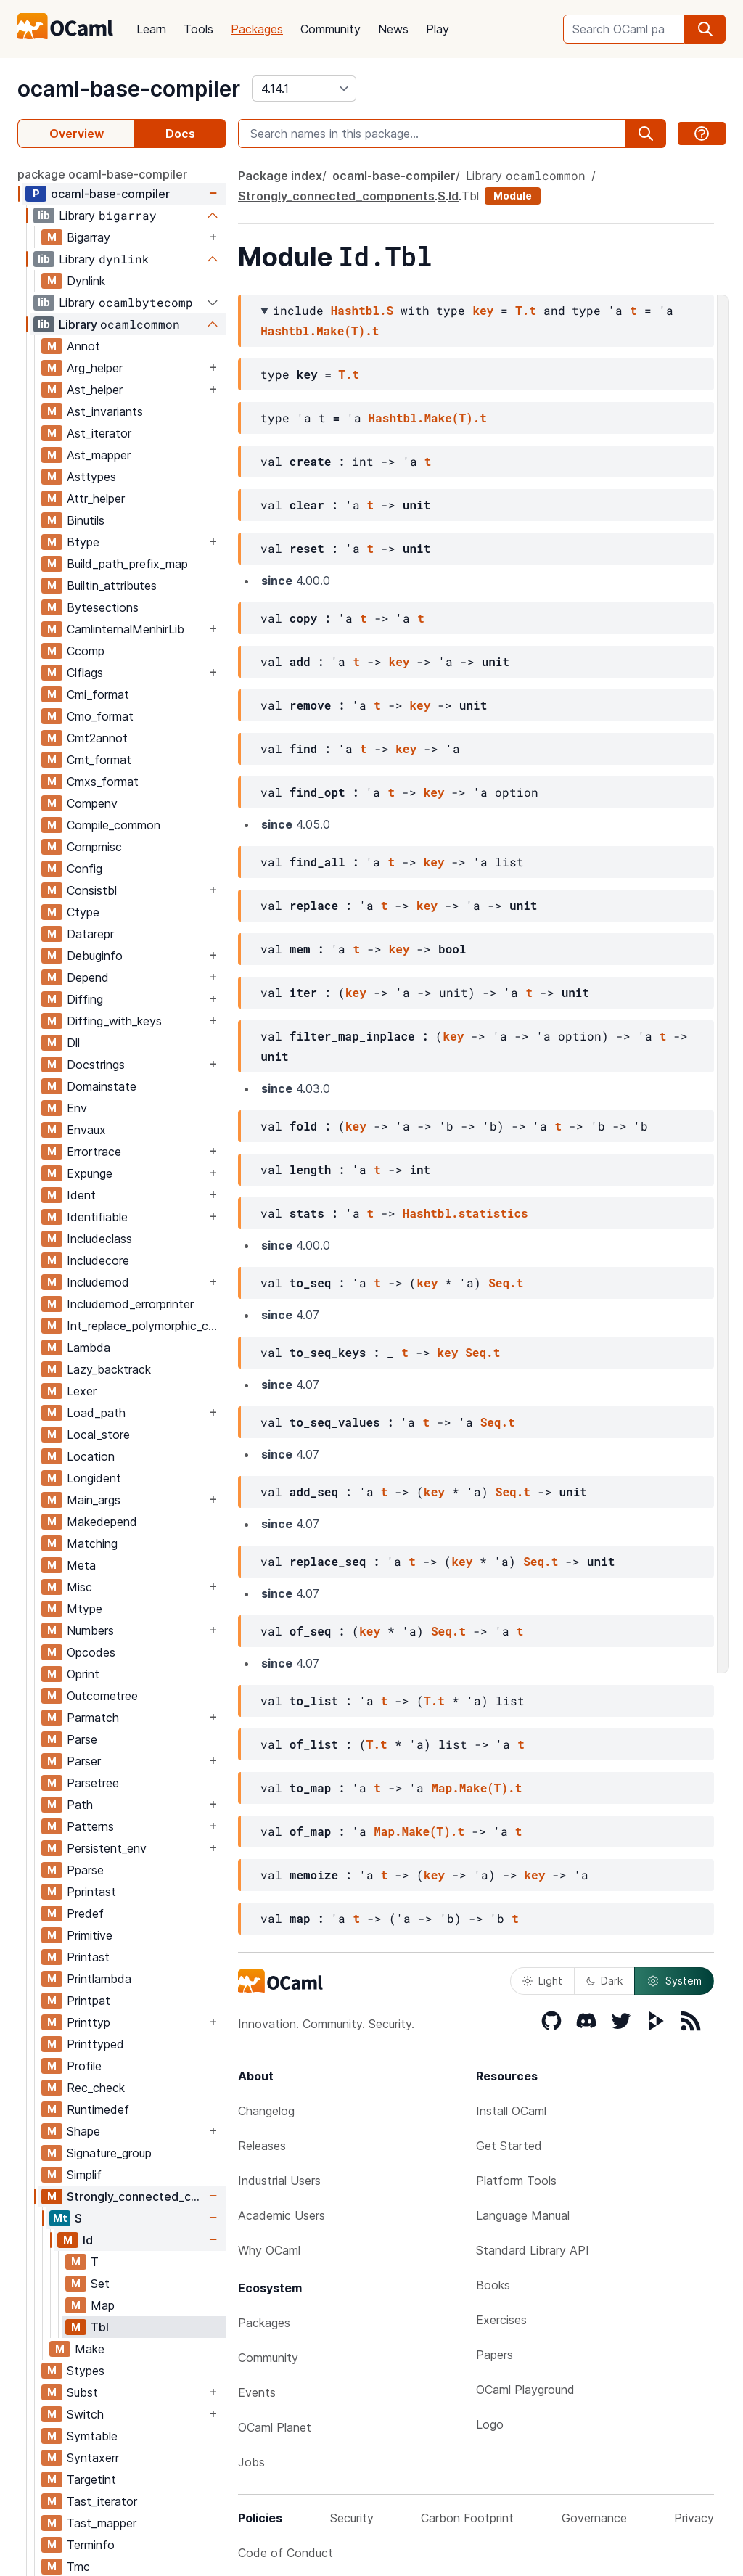 This screenshot has width=743, height=2576. I want to click on Shape, so click(83, 2131).